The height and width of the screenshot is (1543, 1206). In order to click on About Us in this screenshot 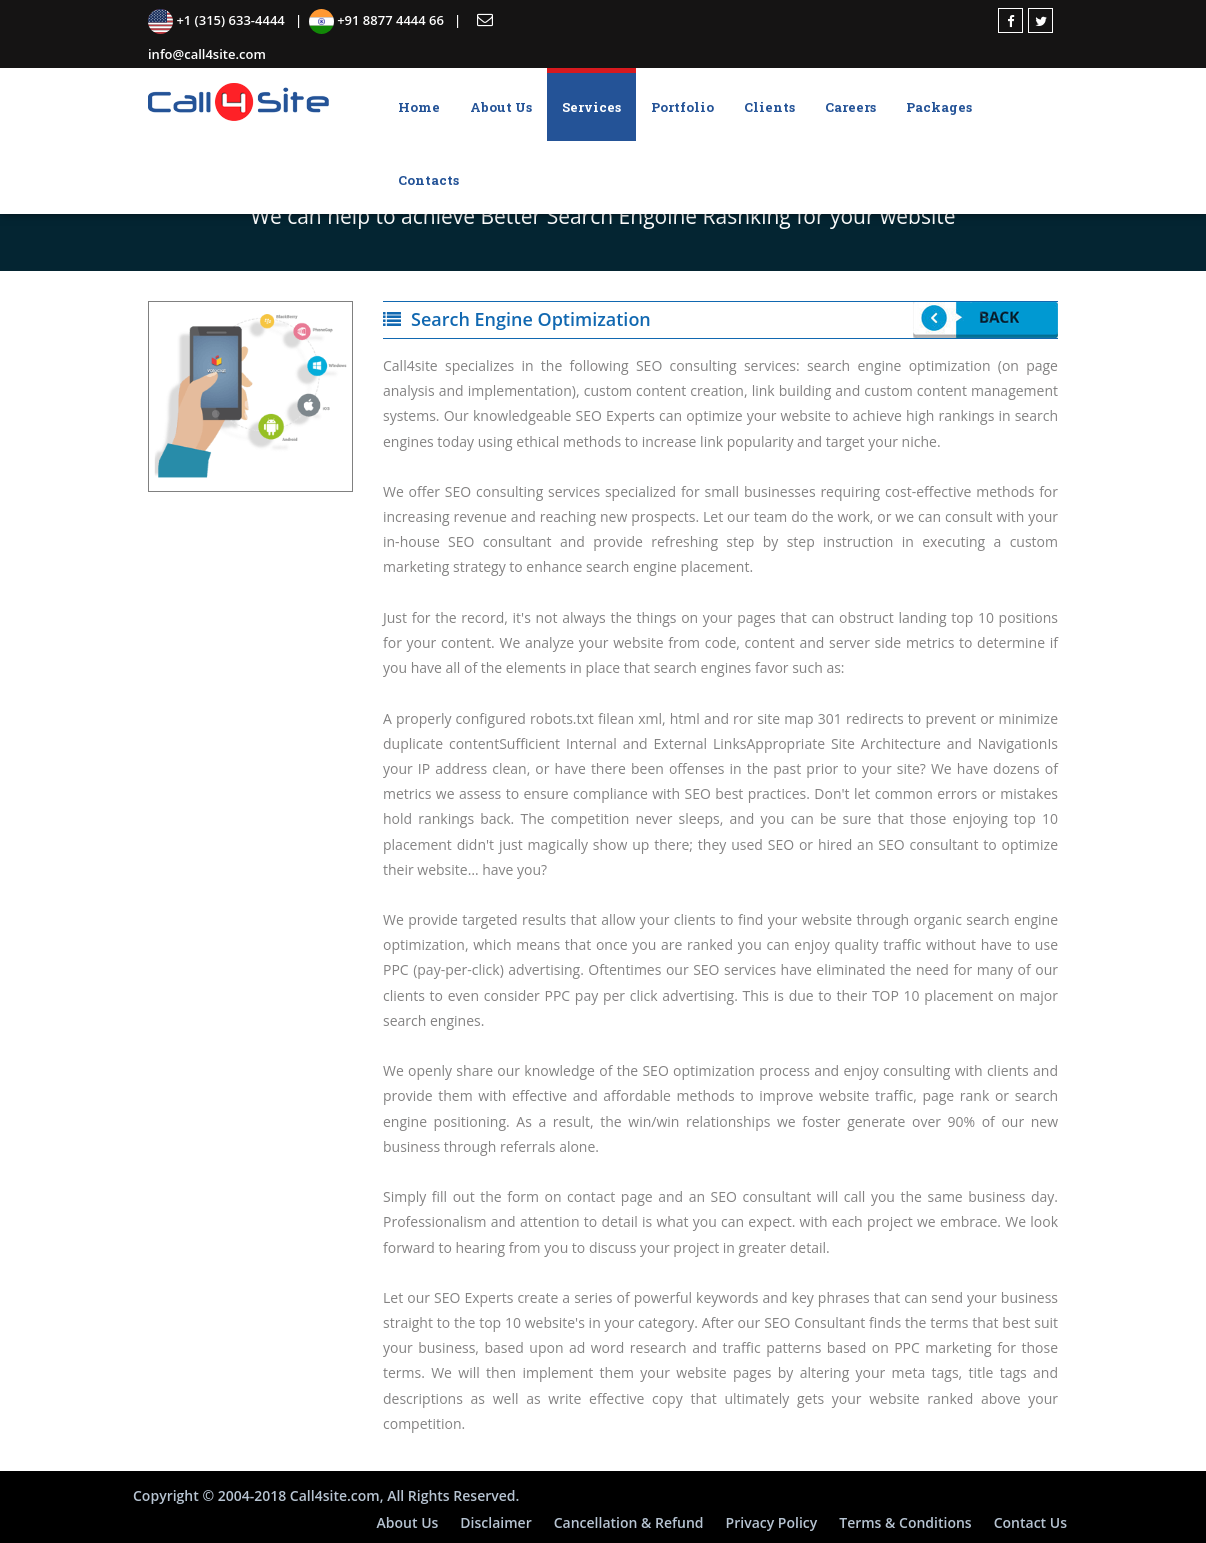, I will do `click(501, 107)`.